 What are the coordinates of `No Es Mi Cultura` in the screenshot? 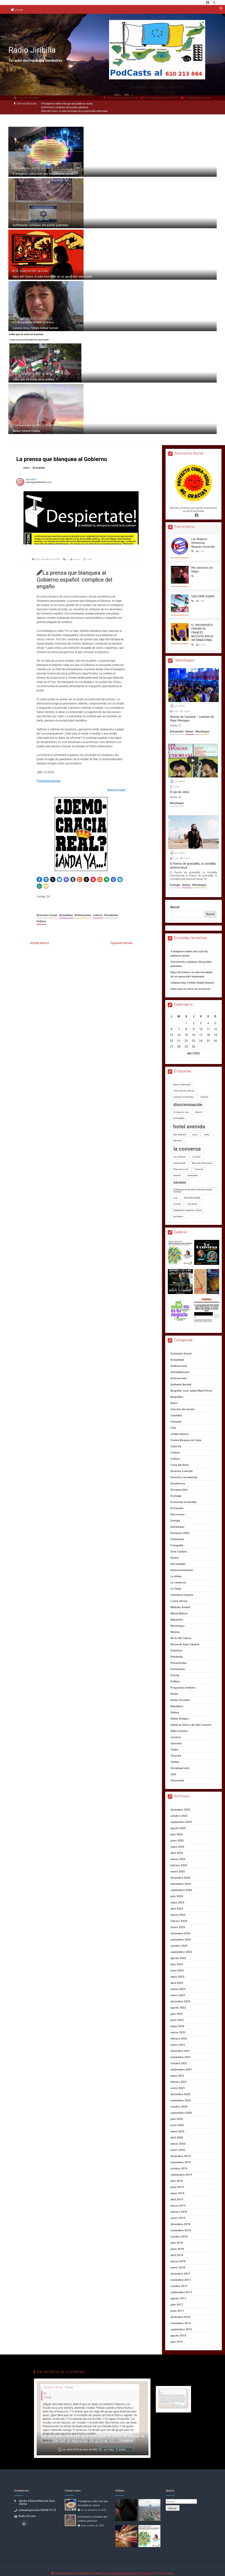 It's located at (180, 1638).